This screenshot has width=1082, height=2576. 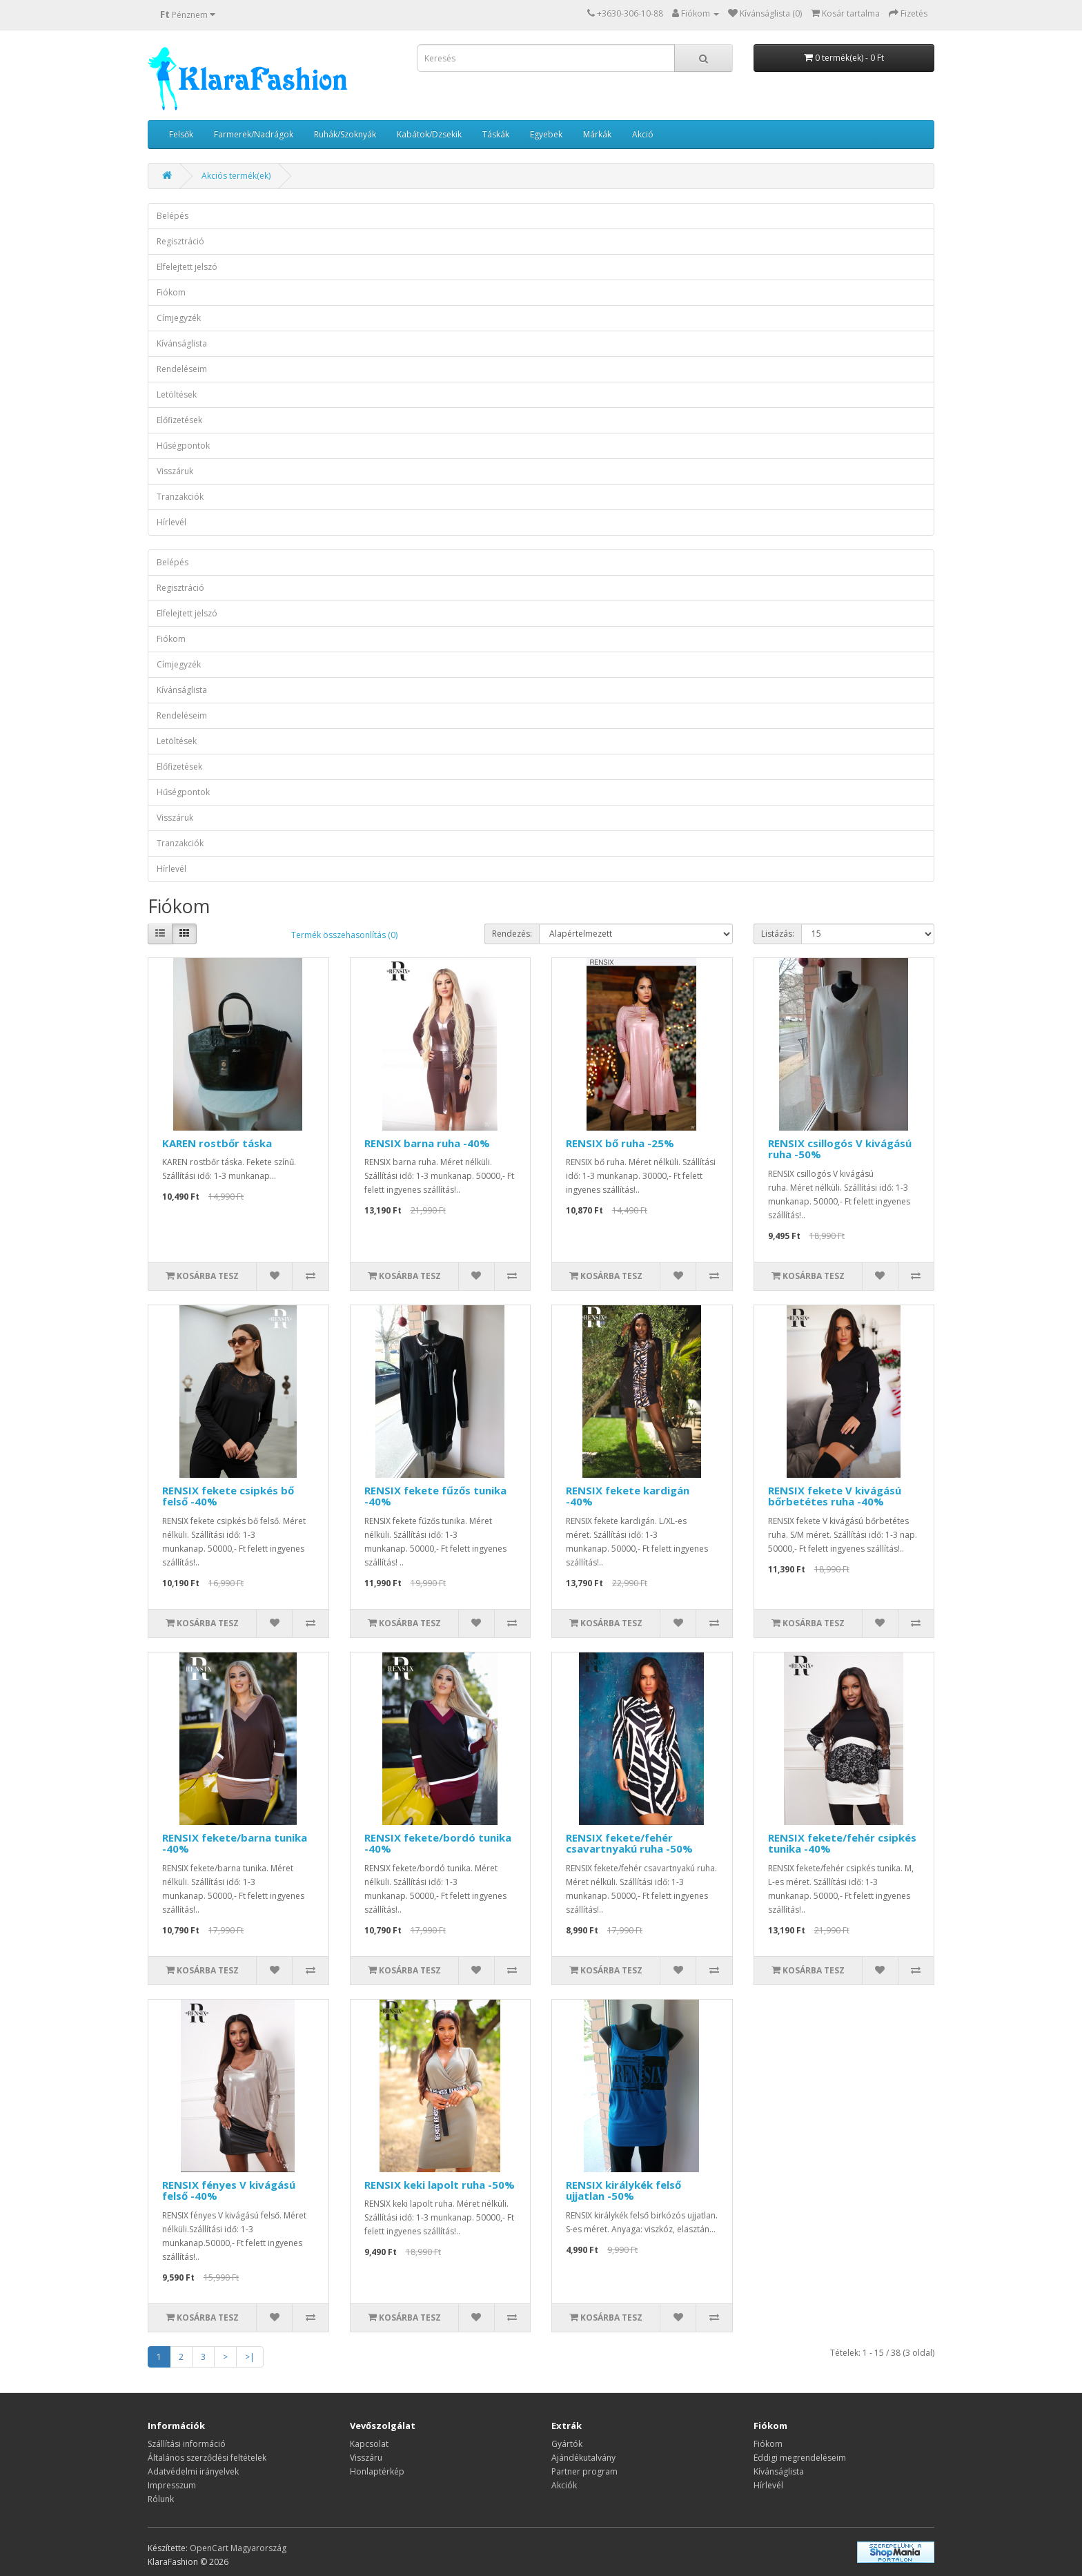 I want to click on Ruhák/Szoknyák, so click(x=345, y=134).